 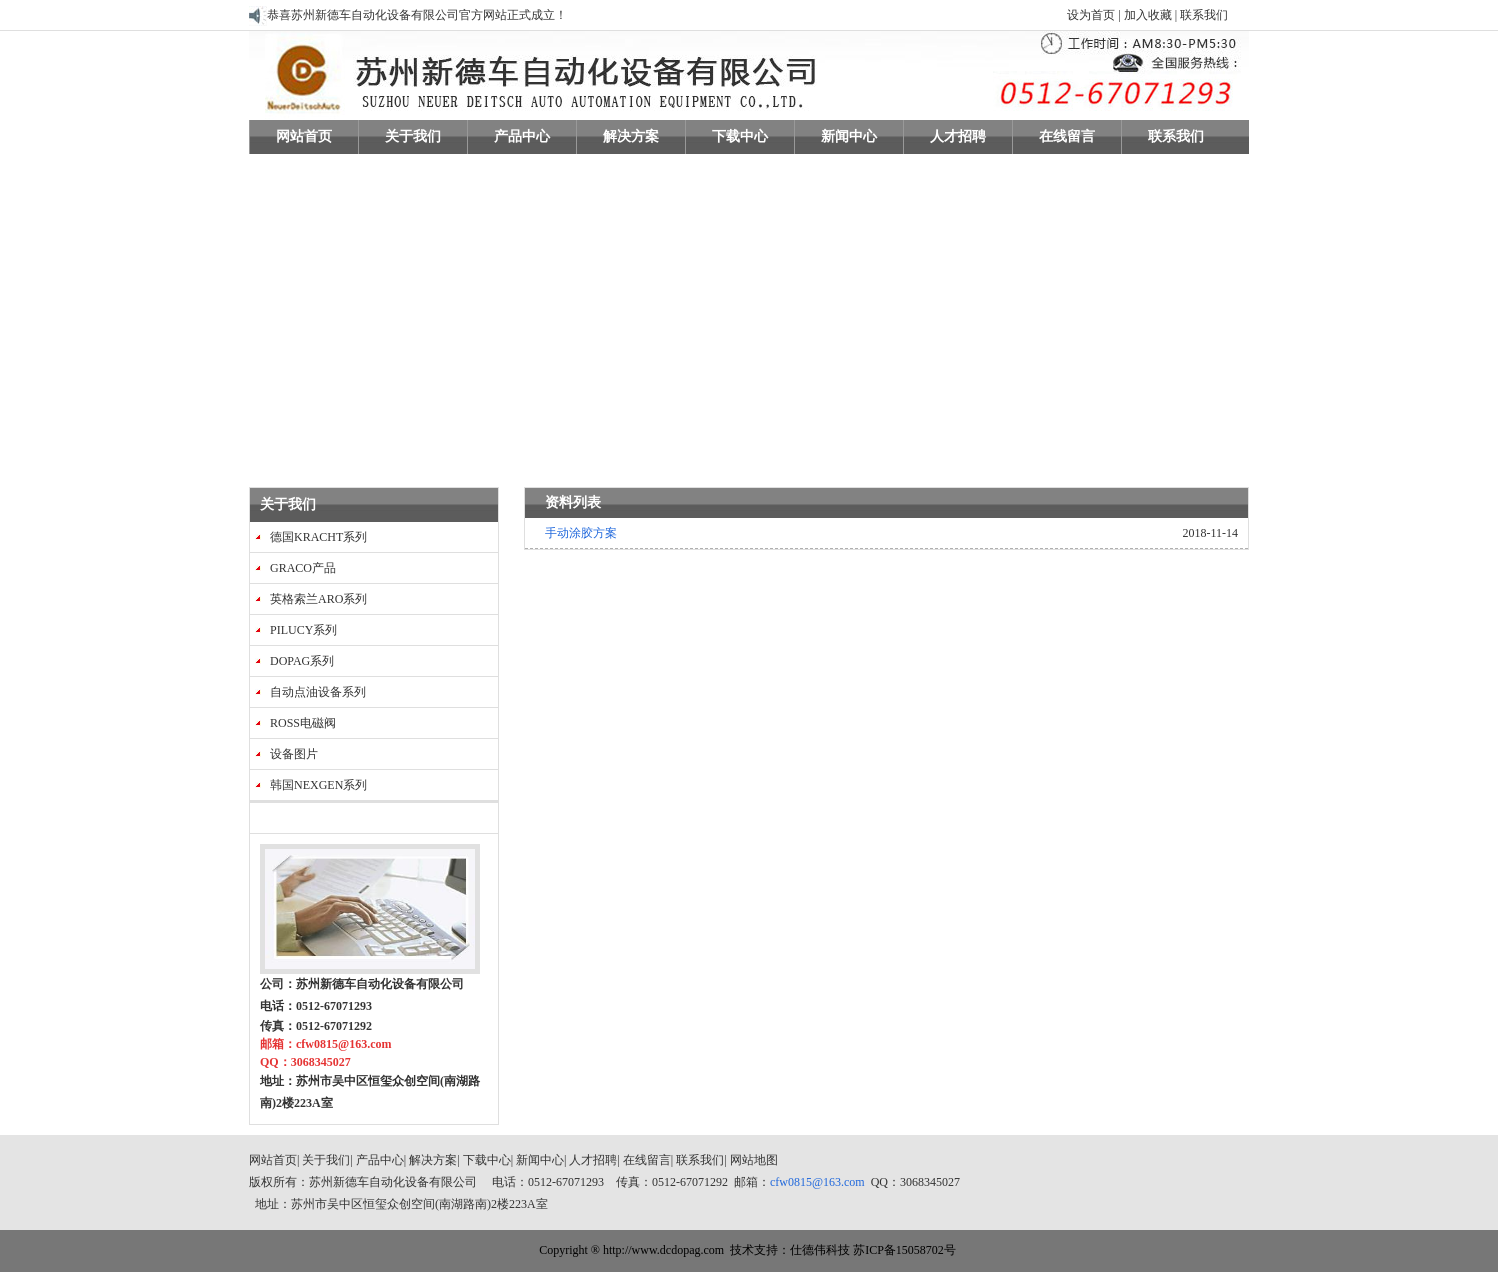 I want to click on 网站地图, so click(x=754, y=1160).